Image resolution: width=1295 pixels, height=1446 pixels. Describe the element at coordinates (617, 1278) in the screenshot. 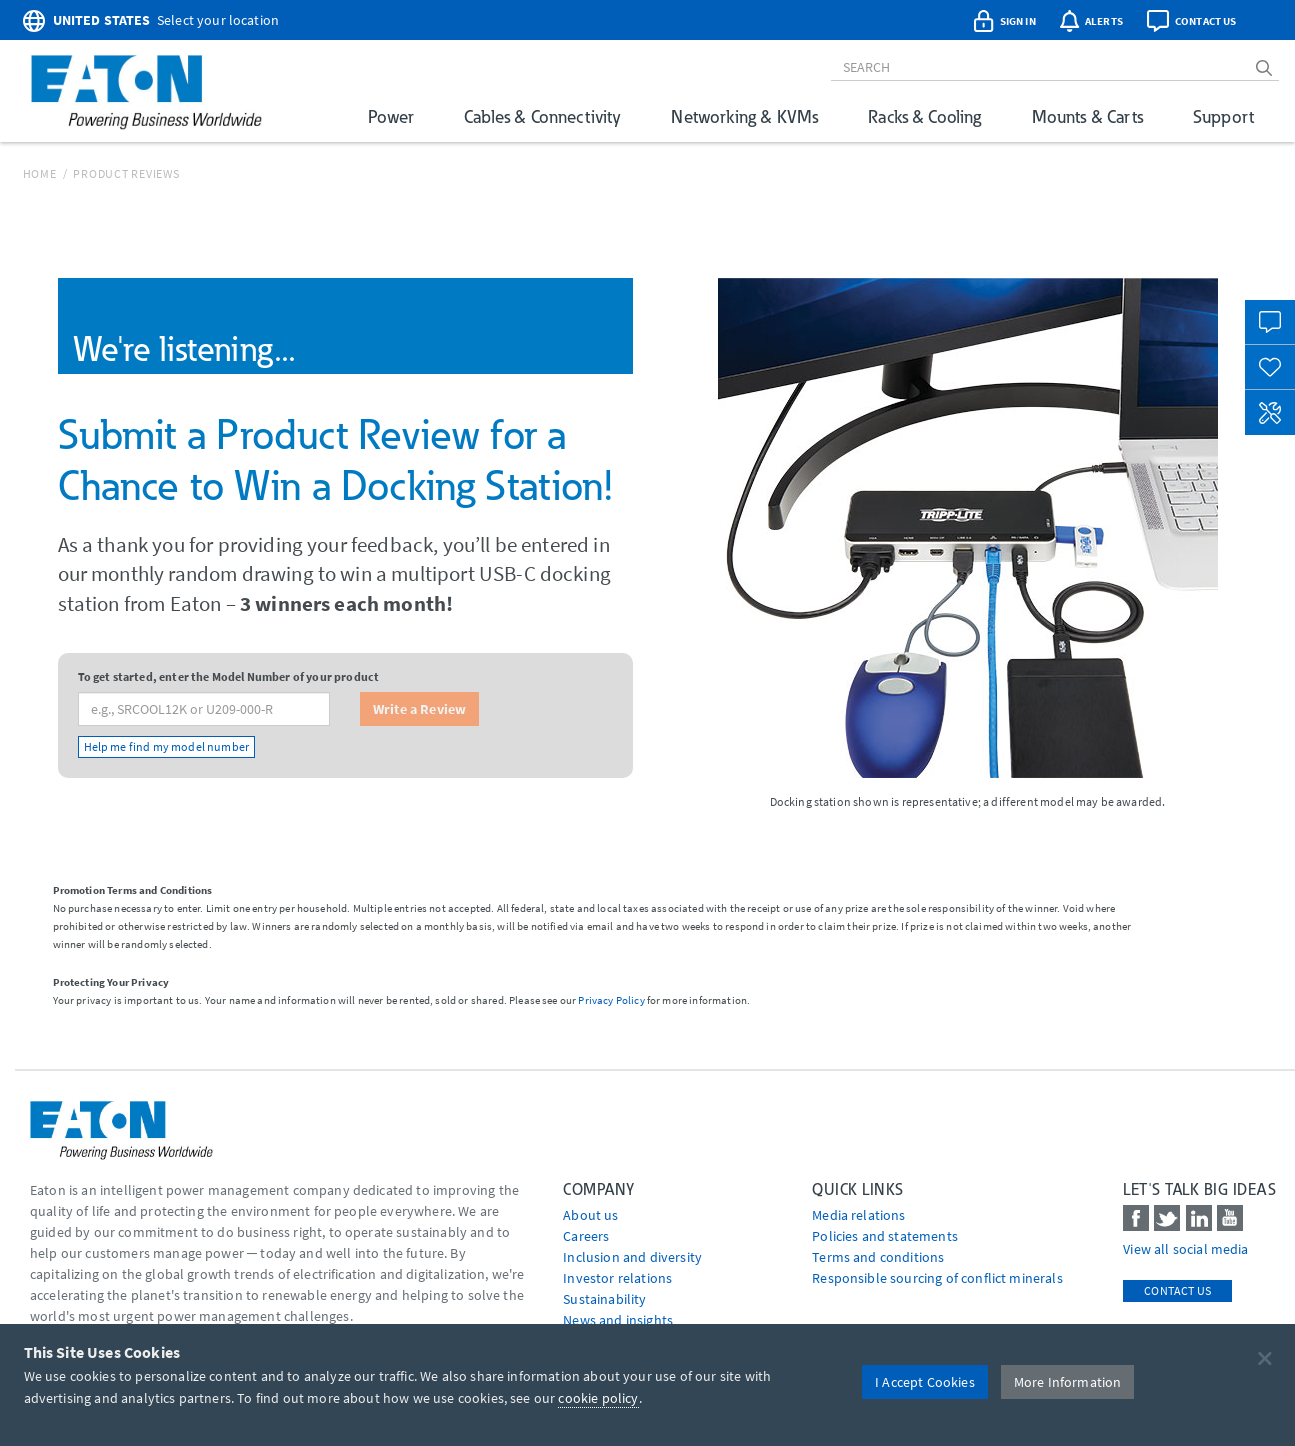

I see `Investor relations [Go to Investor relations]` at that location.